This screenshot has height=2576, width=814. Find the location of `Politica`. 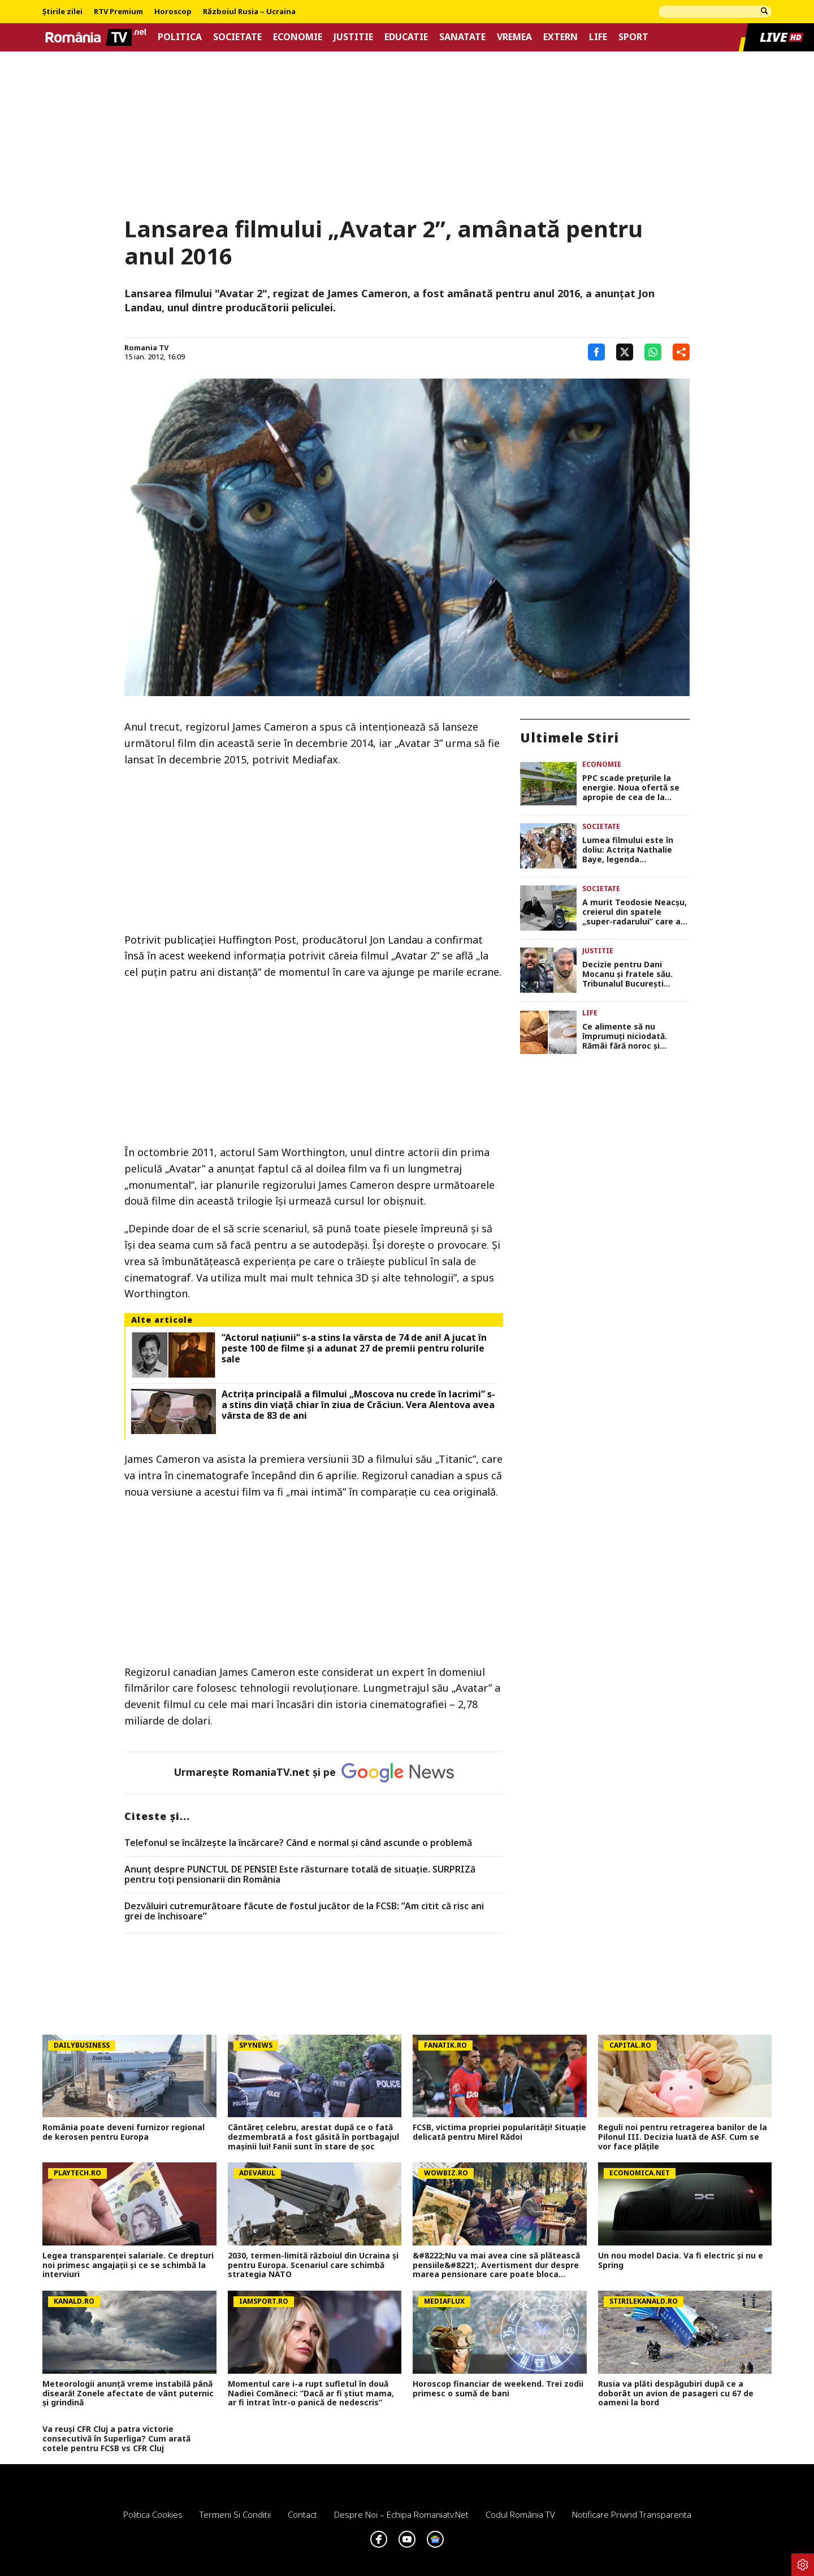

Politica is located at coordinates (180, 37).